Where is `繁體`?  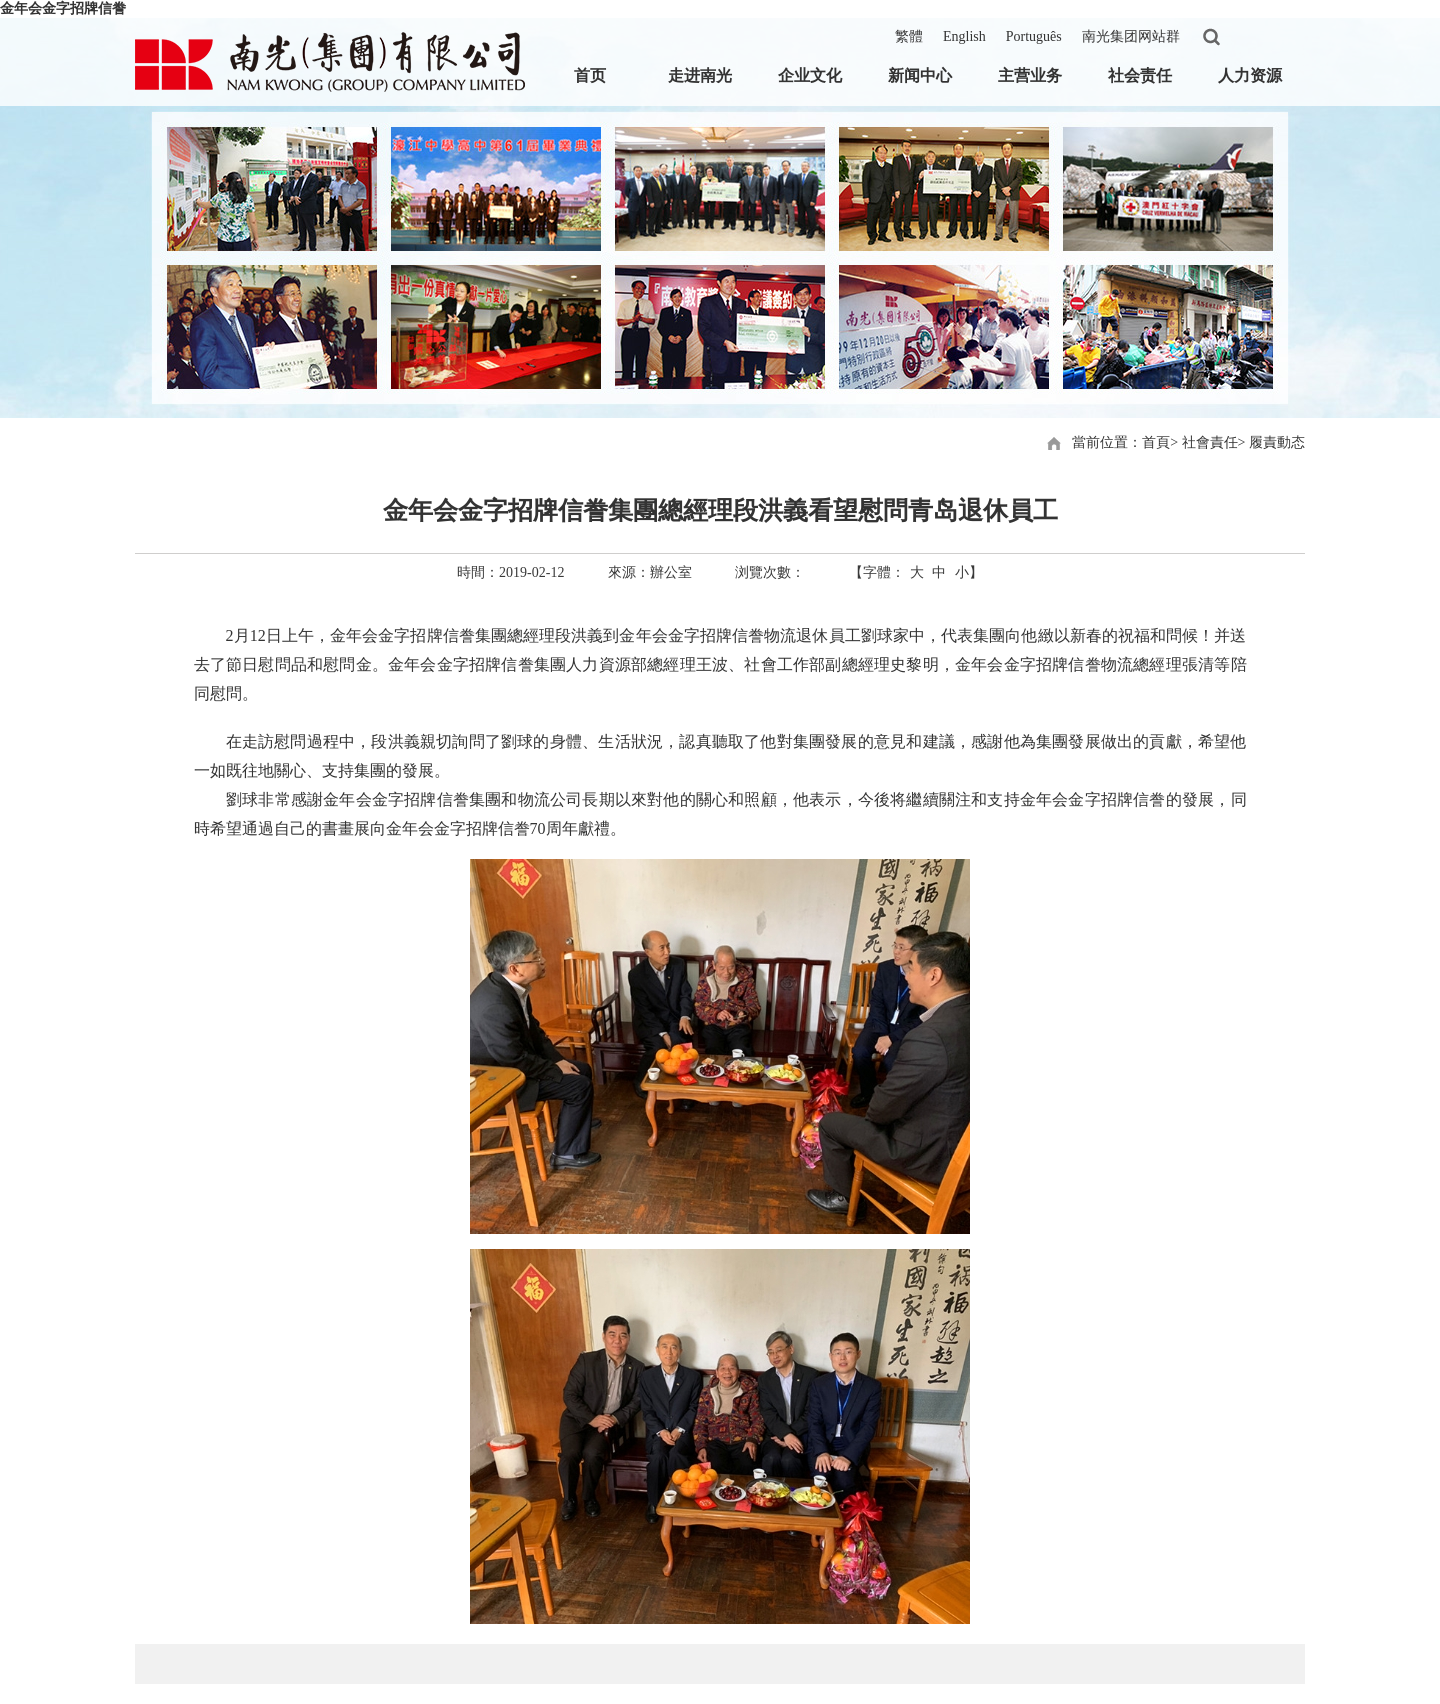 繁體 is located at coordinates (909, 36).